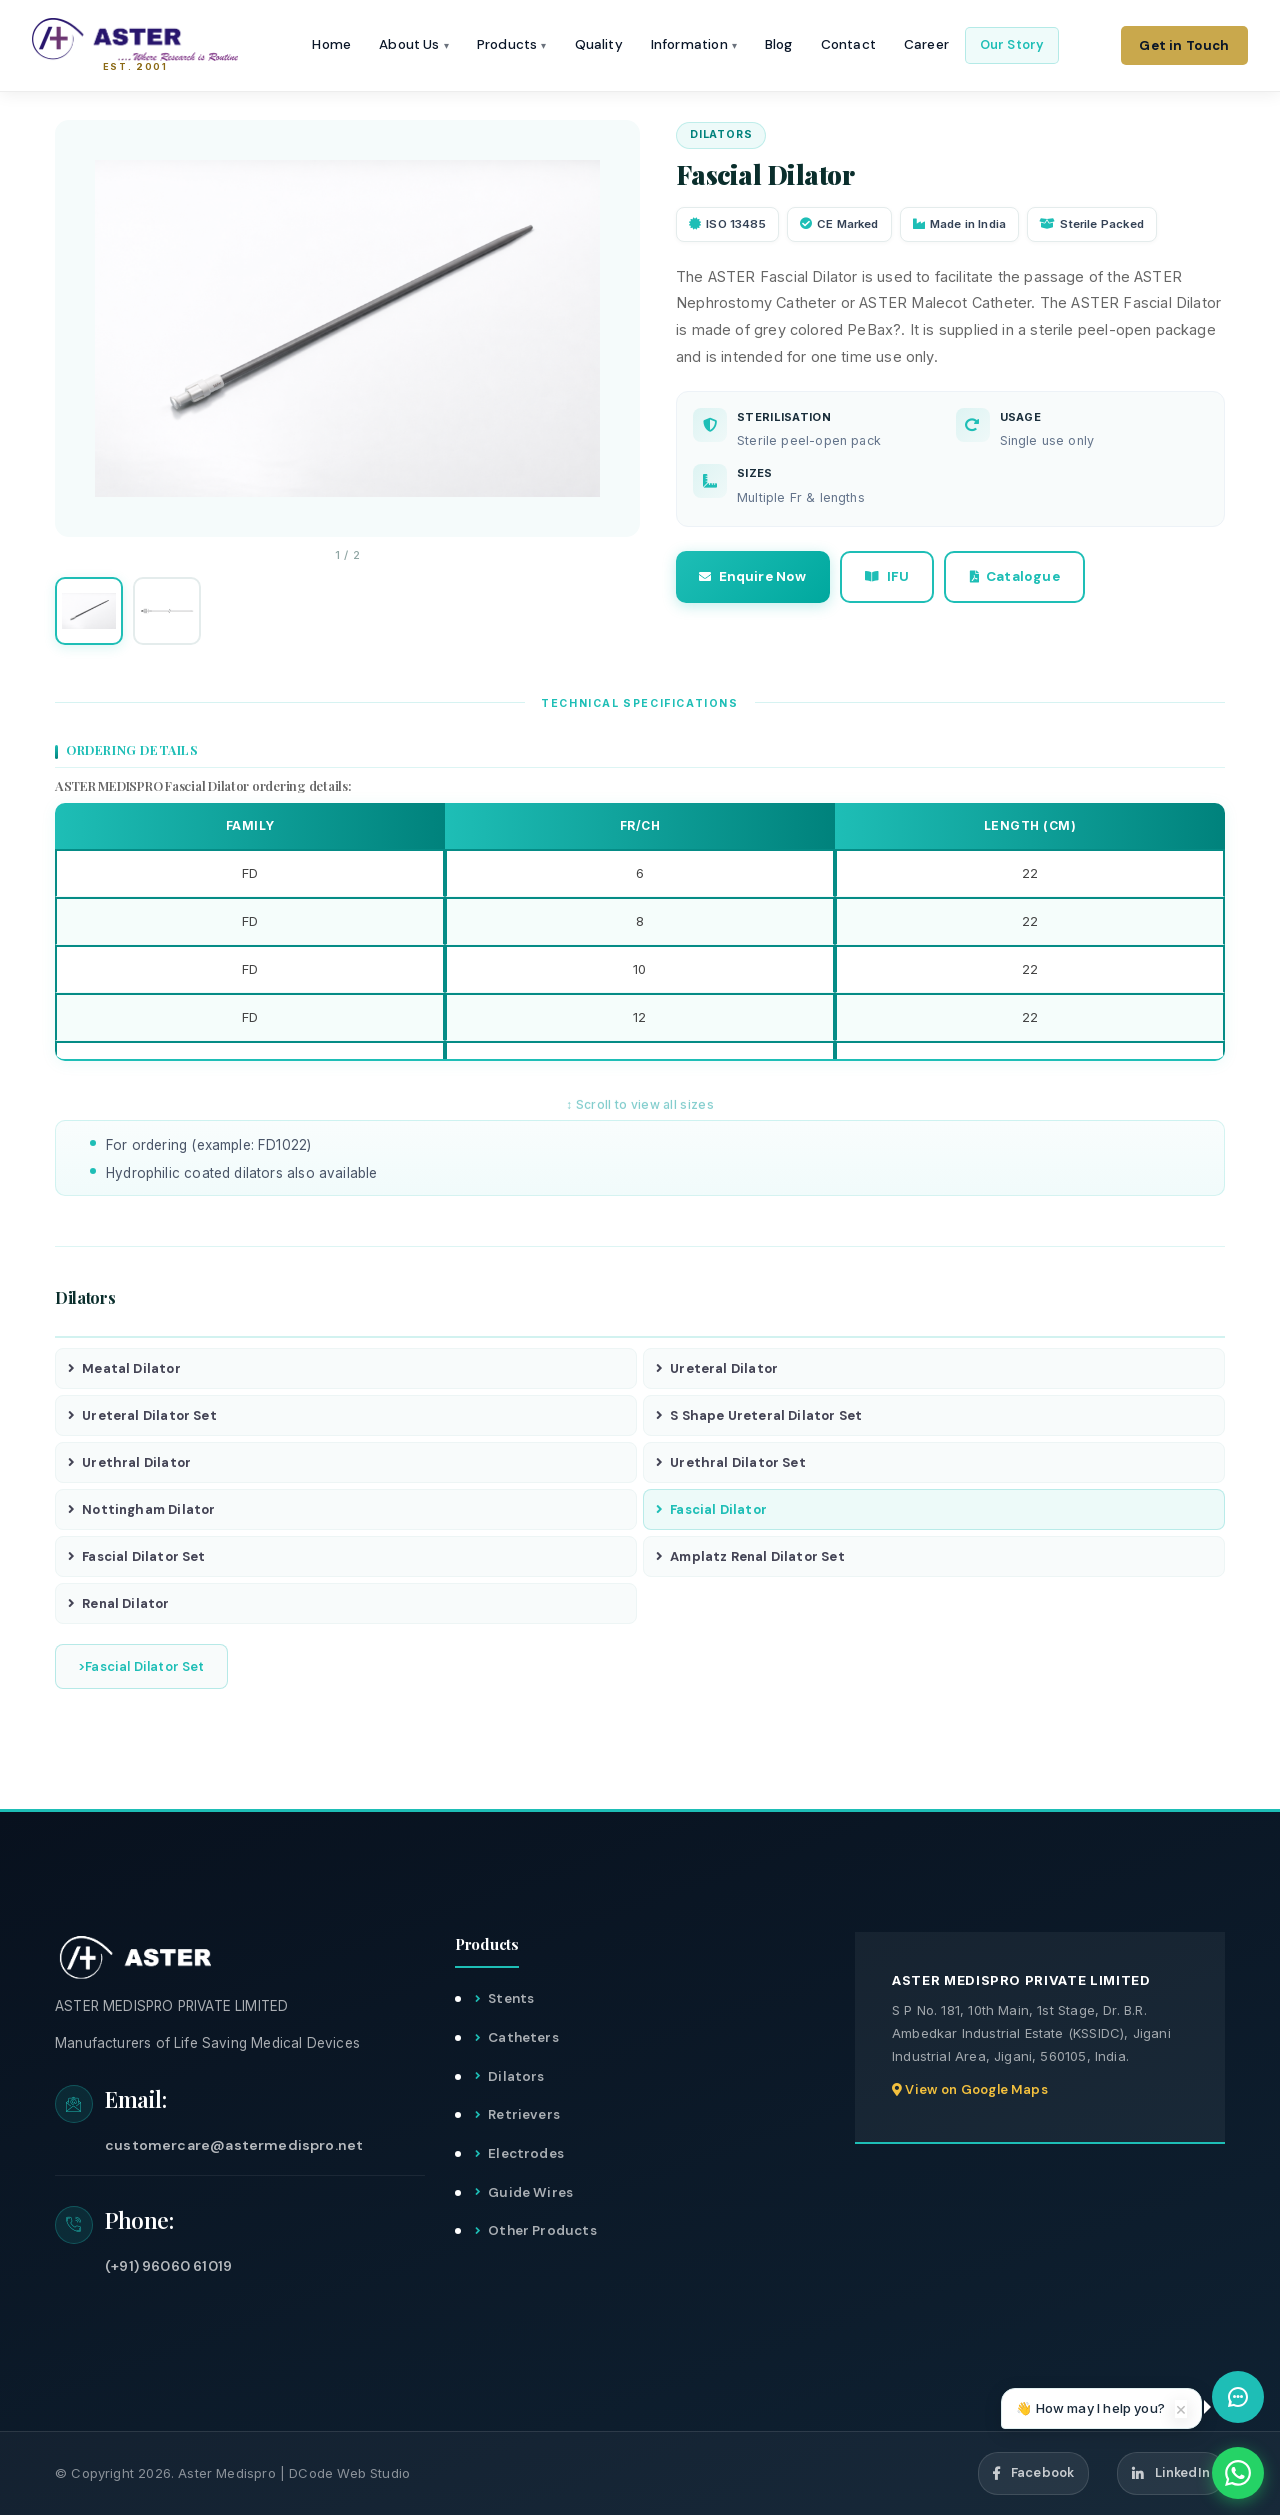 The width and height of the screenshot is (1280, 2515). I want to click on Information, so click(696, 45).